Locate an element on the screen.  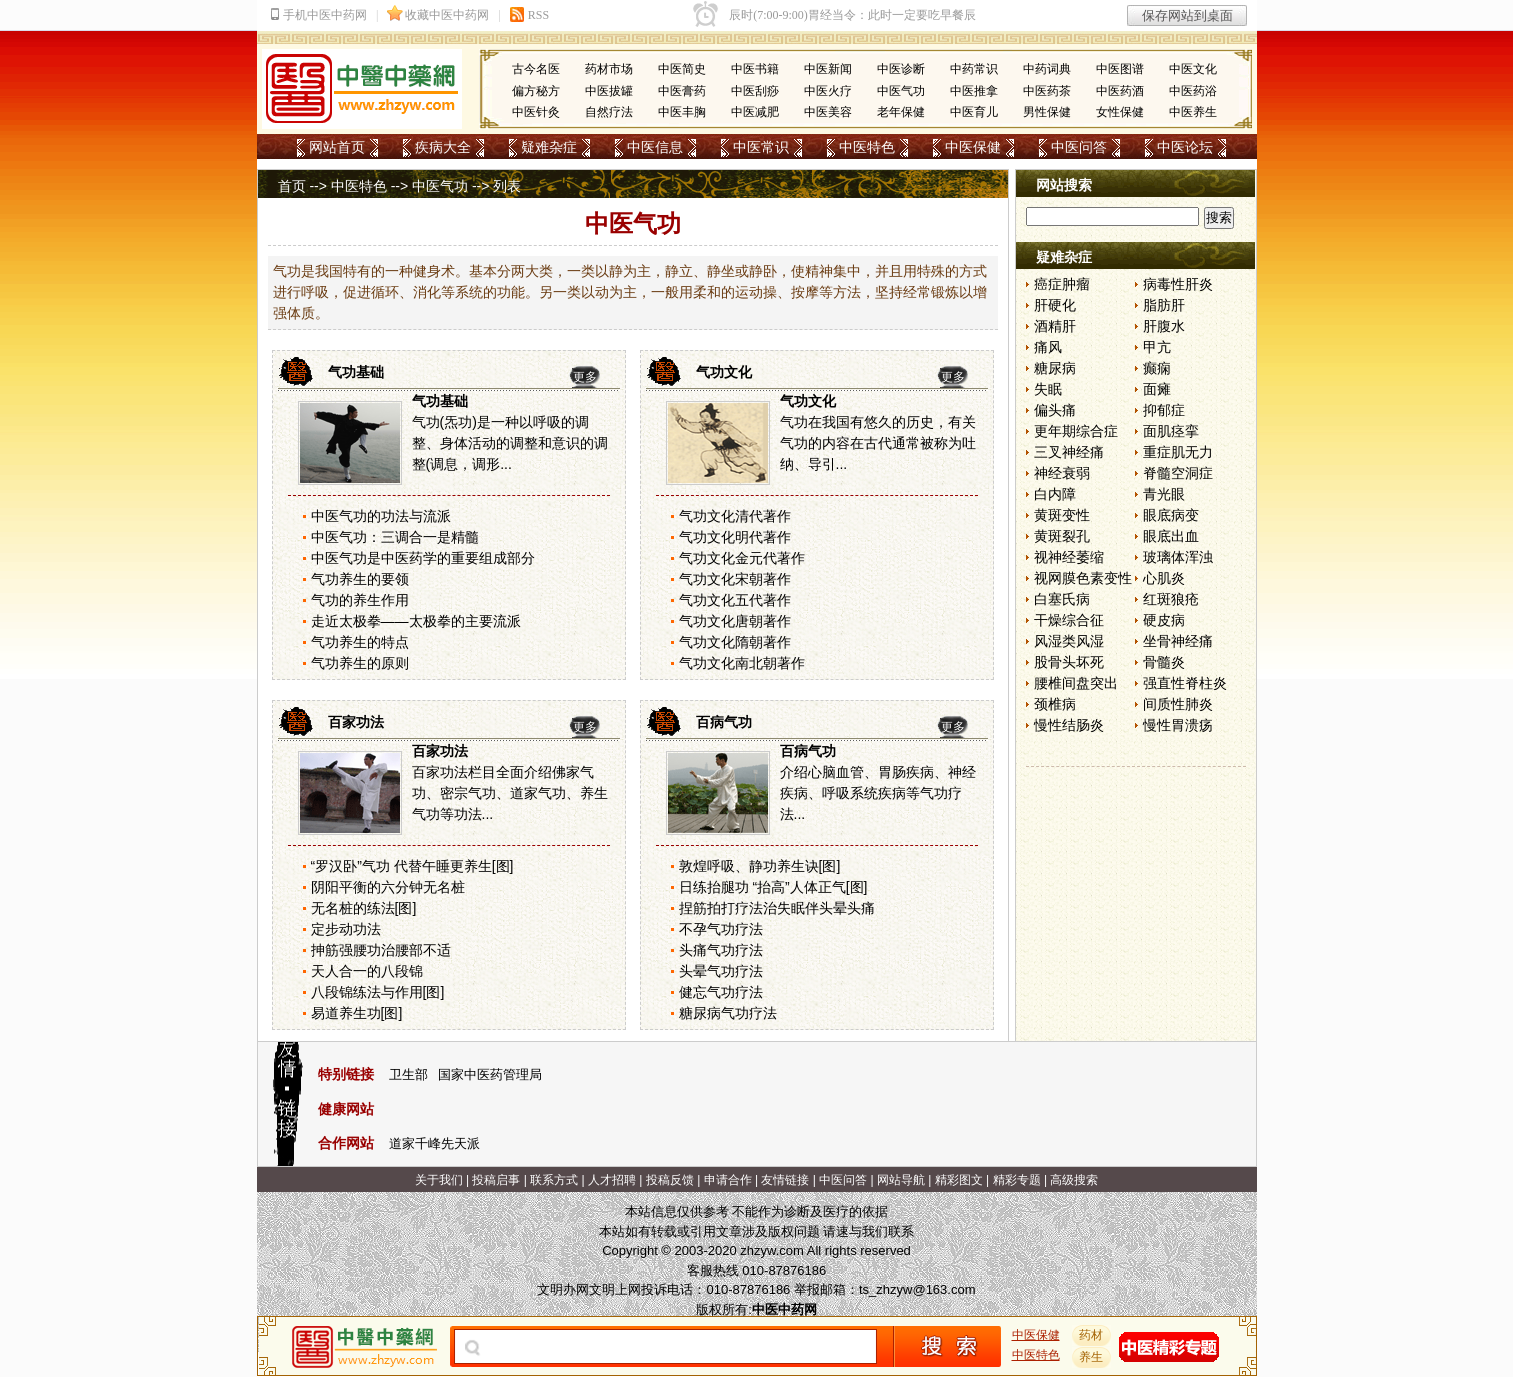
药材市场 is located at coordinates (609, 69).